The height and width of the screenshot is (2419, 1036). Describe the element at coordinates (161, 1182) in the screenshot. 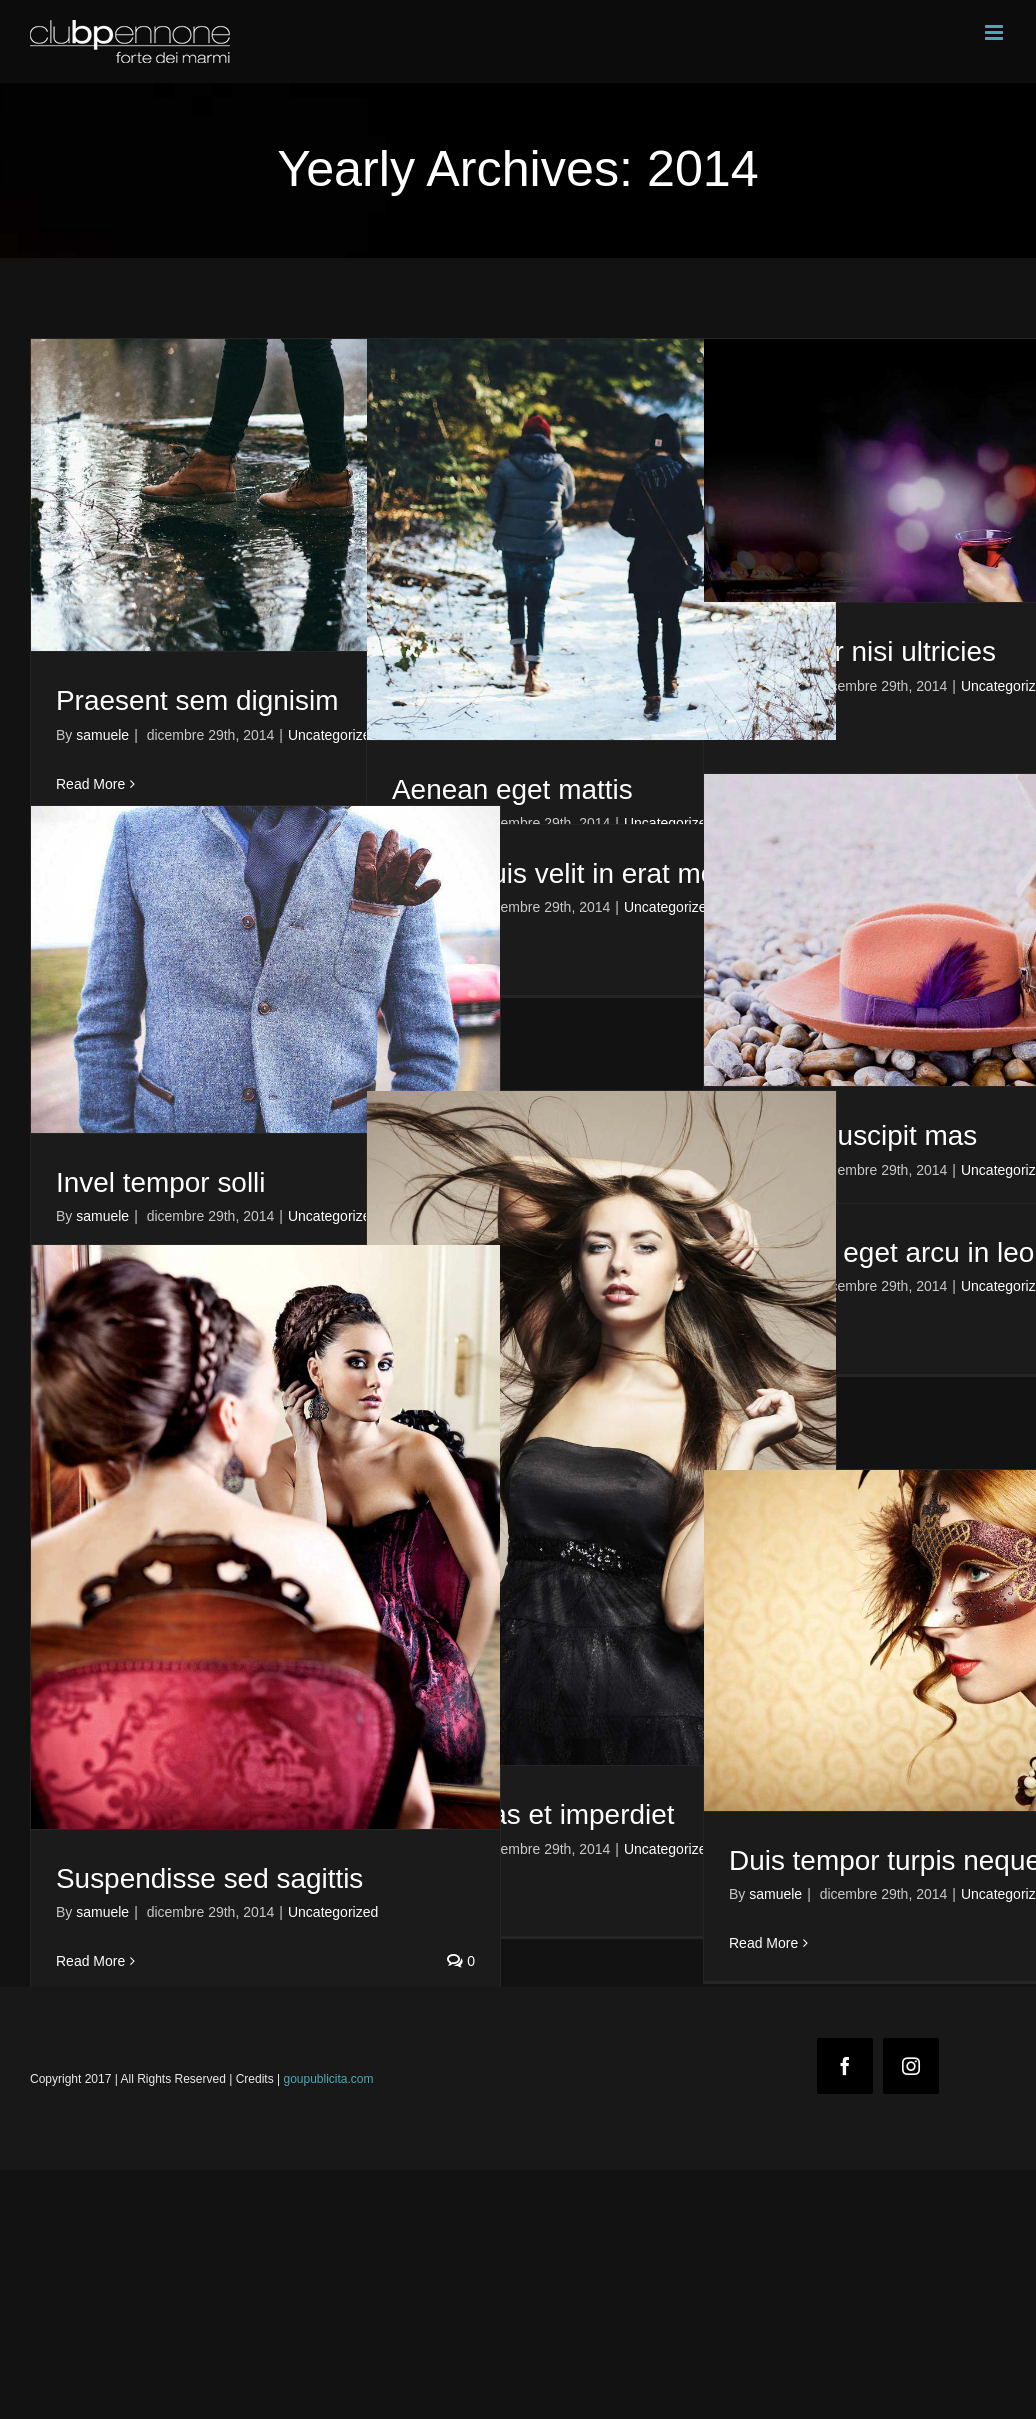

I see `Invel tempor solli` at that location.